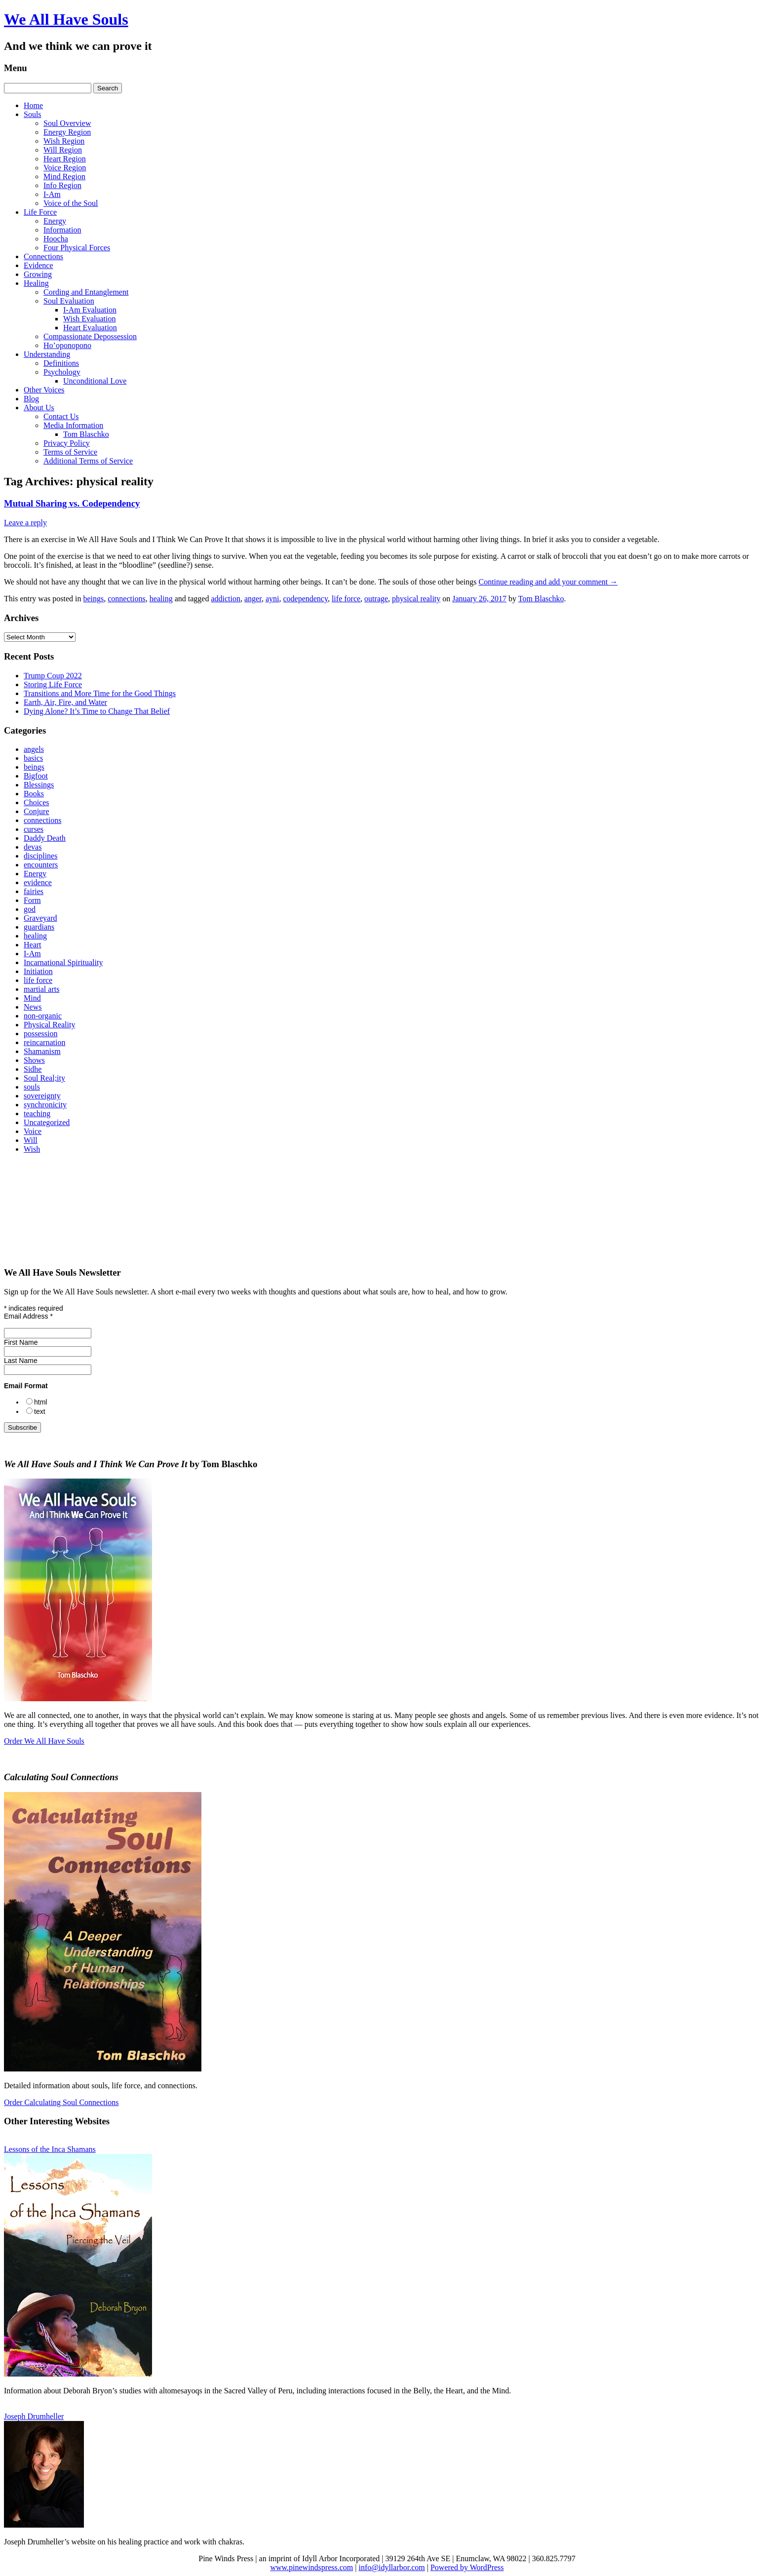  I want to click on I‑Am Evaluation, so click(89, 310).